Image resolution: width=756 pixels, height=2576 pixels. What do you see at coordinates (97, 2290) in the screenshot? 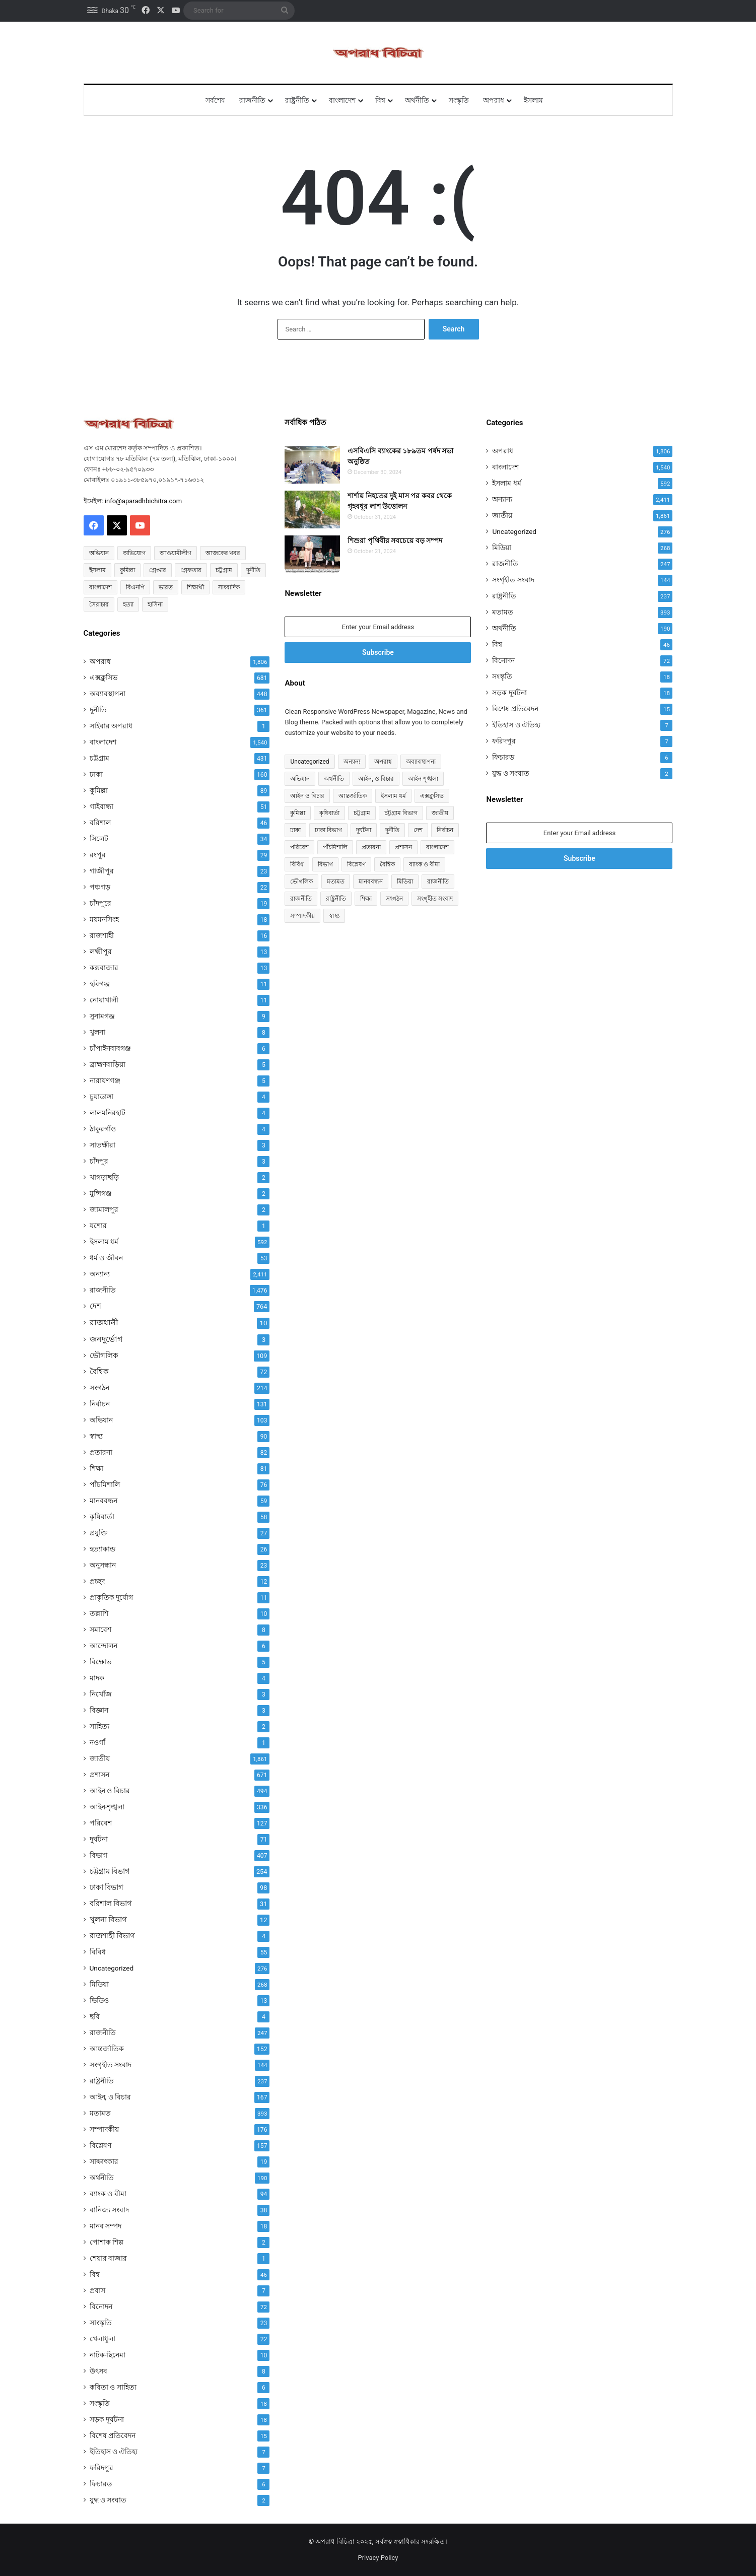
I see `প্রবাস` at bounding box center [97, 2290].